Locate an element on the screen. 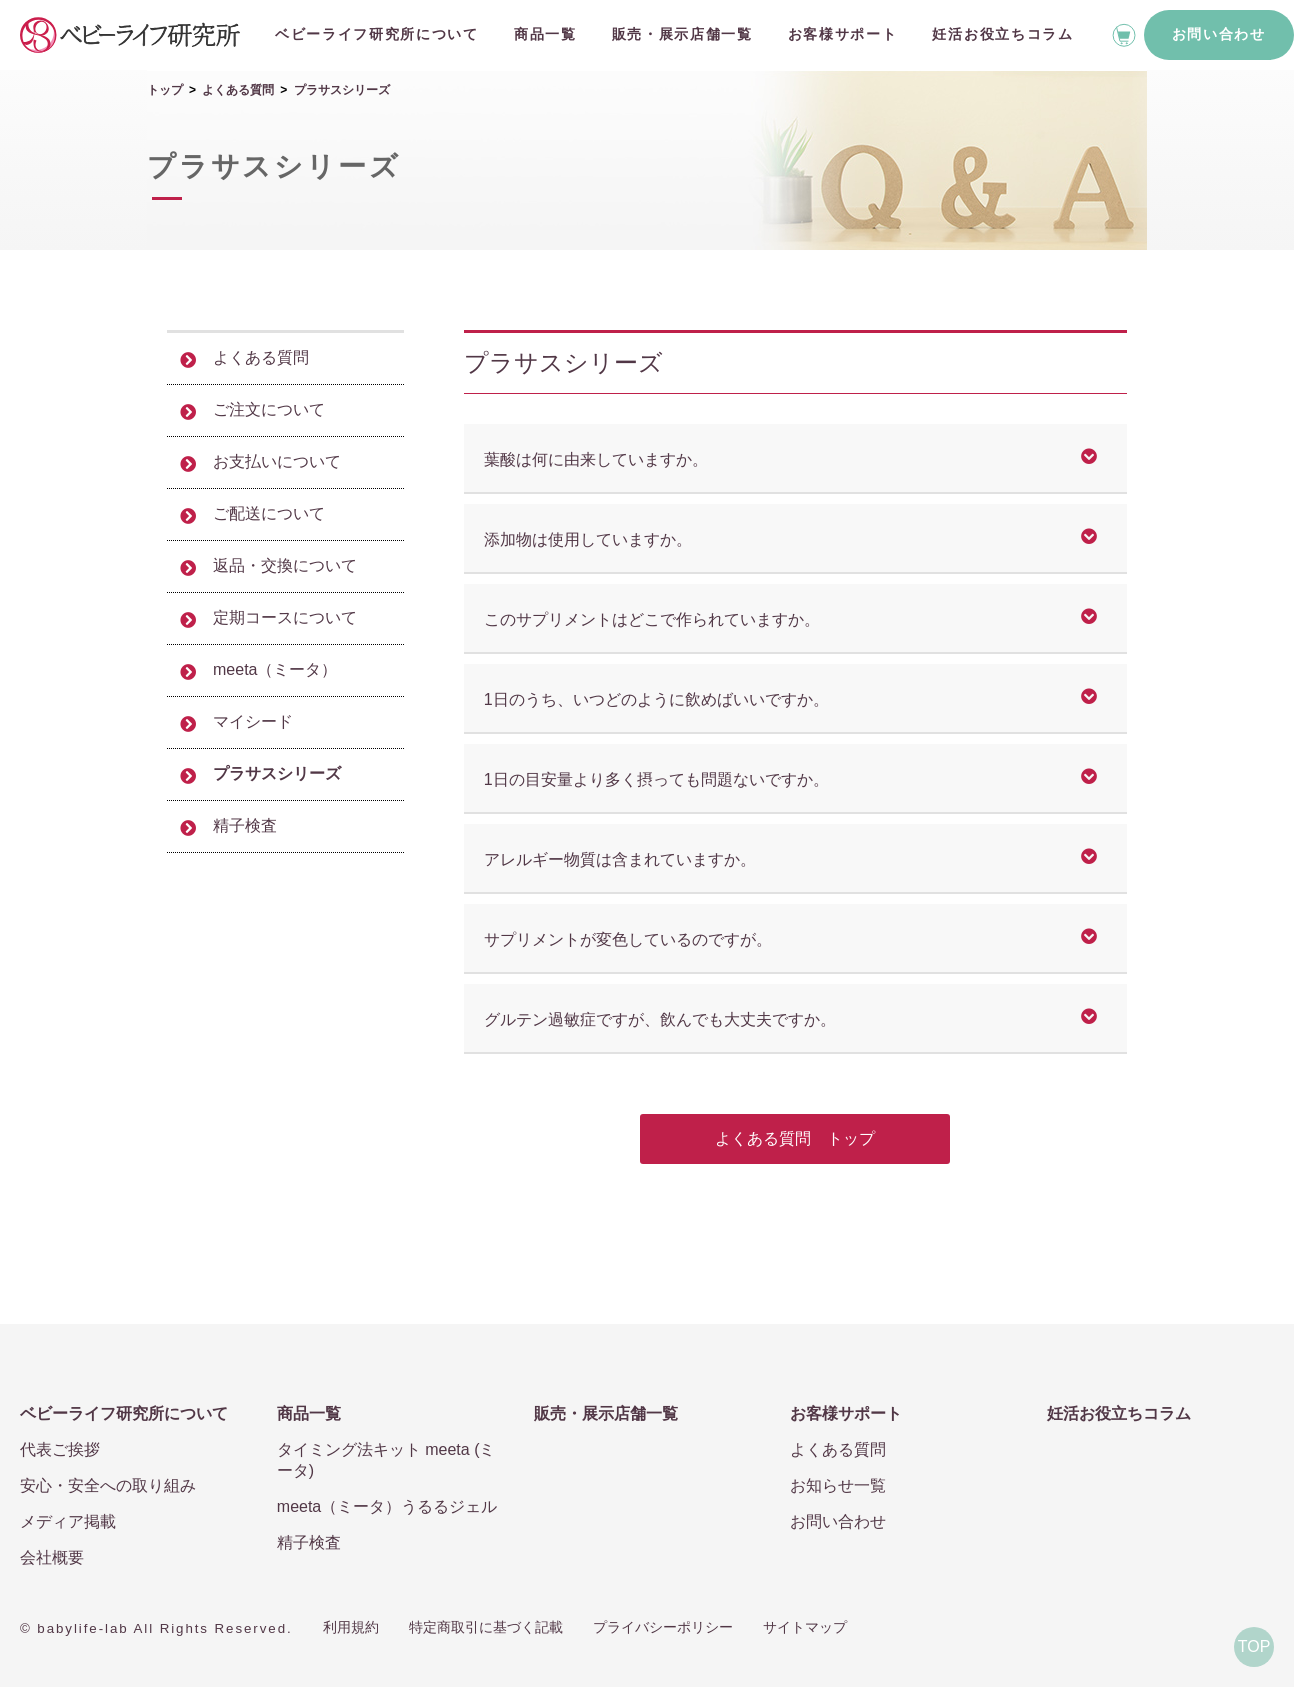  代表ご挨拶 is located at coordinates (60, 1449).